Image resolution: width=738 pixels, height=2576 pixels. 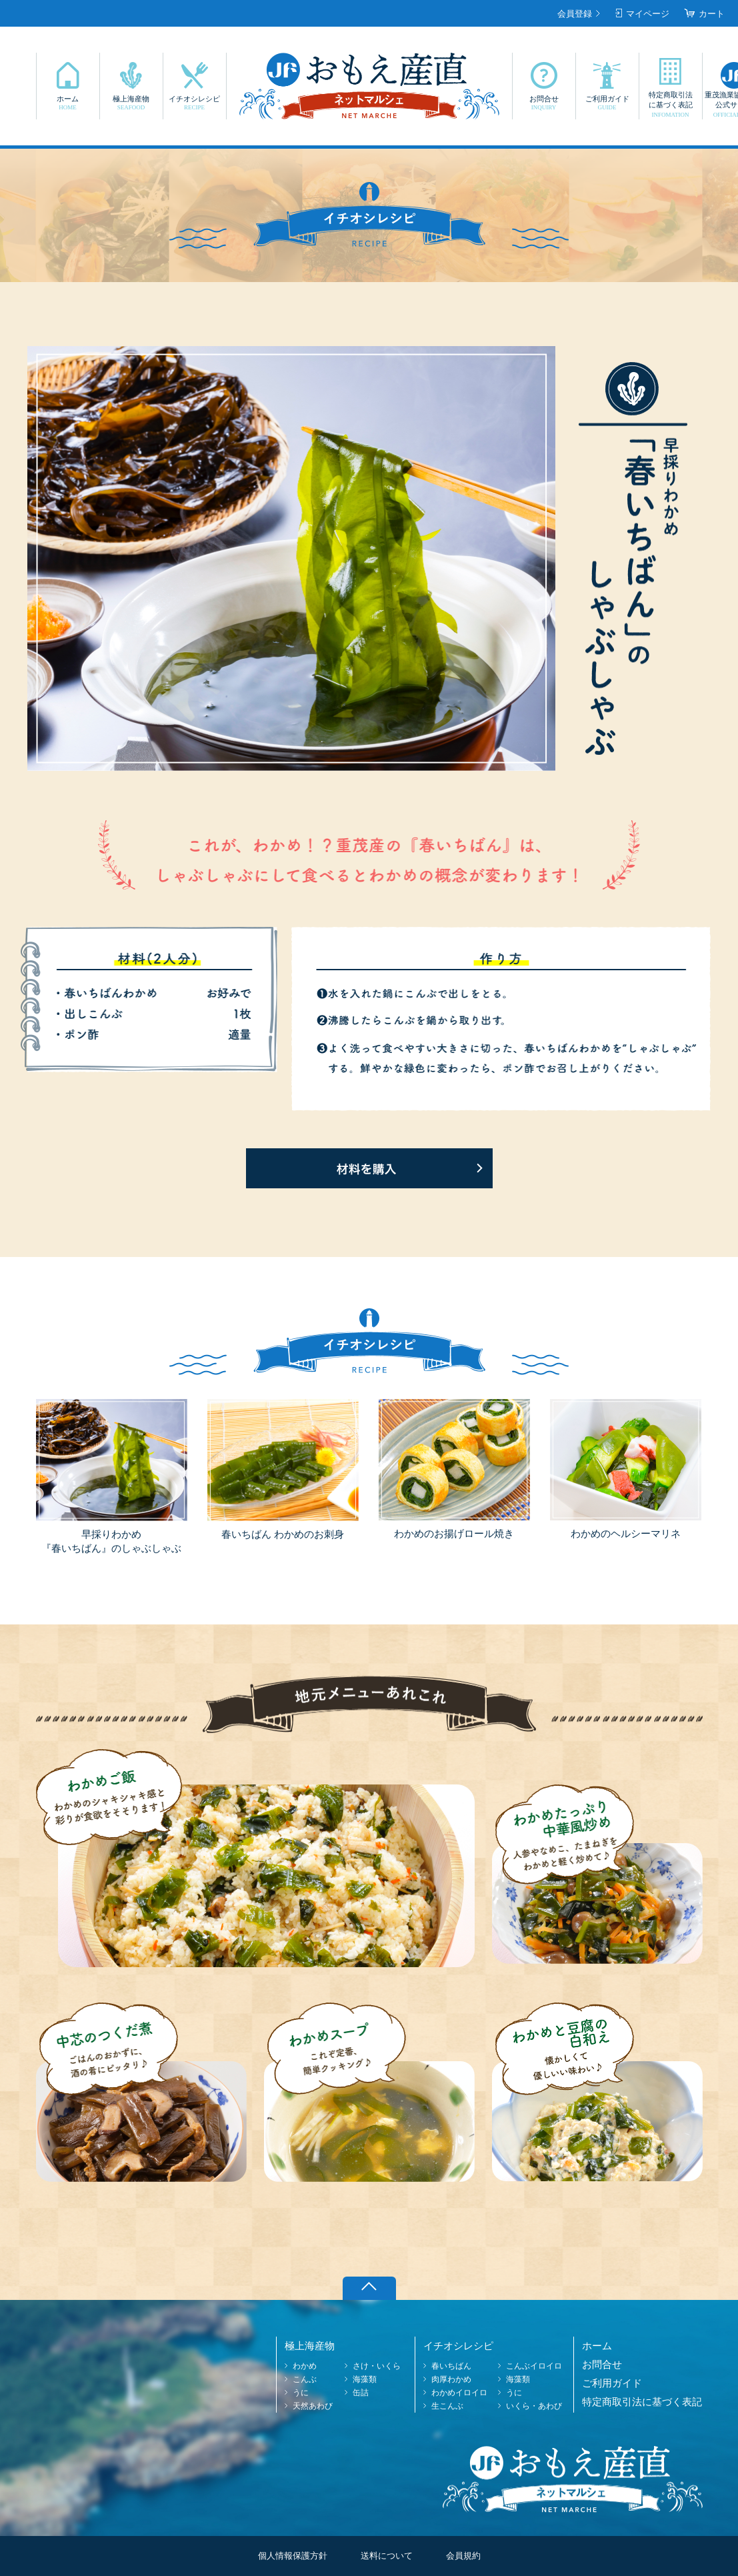 What do you see at coordinates (365, 2379) in the screenshot?
I see `海藻類` at bounding box center [365, 2379].